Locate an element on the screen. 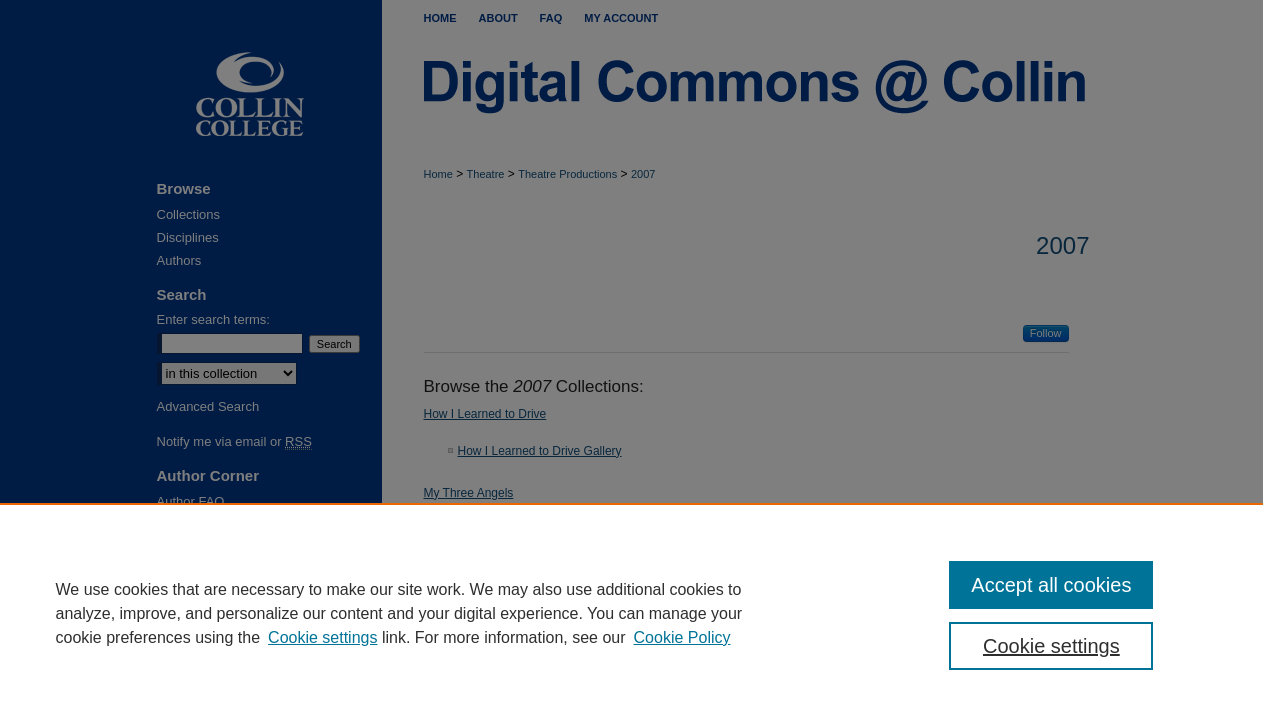 The image size is (1263, 723). Cookie settings is located at coordinates (322, 637).